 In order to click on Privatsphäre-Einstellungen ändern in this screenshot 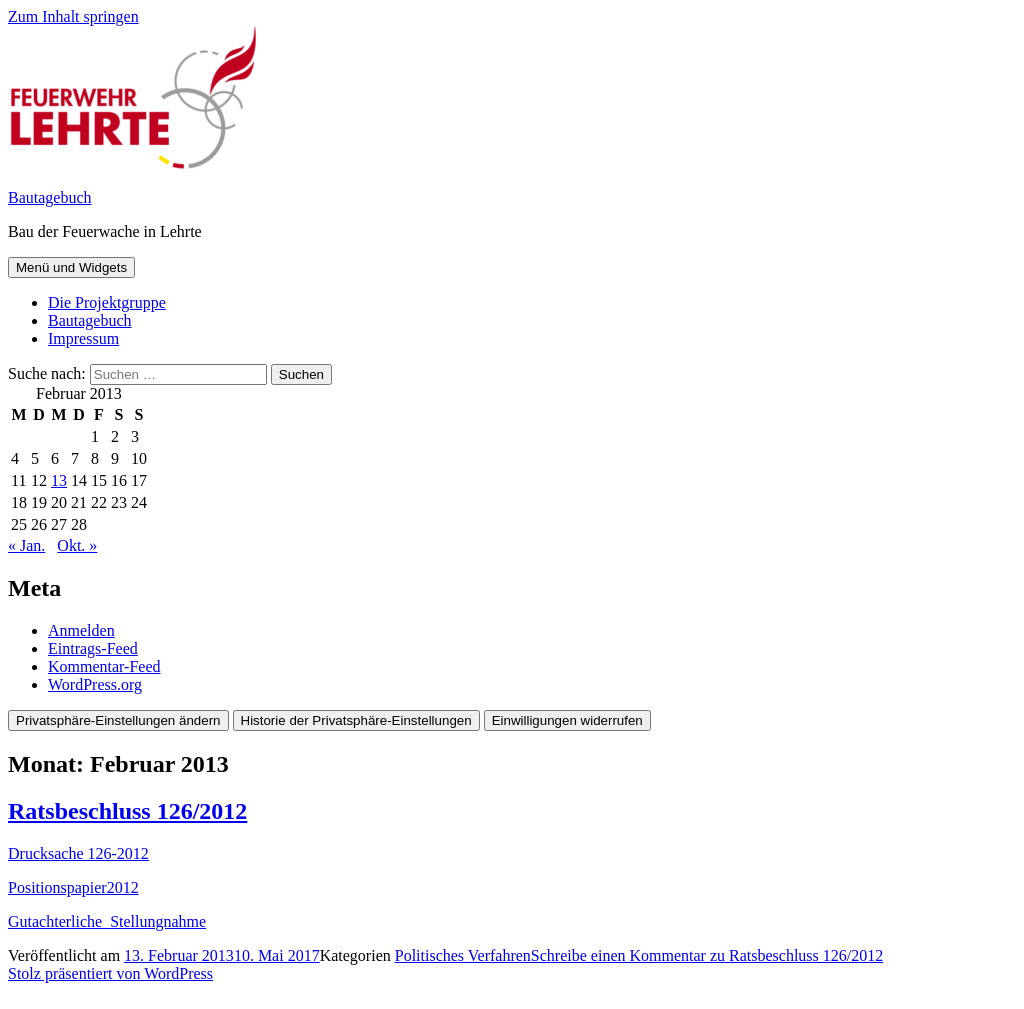, I will do `click(118, 720)`.